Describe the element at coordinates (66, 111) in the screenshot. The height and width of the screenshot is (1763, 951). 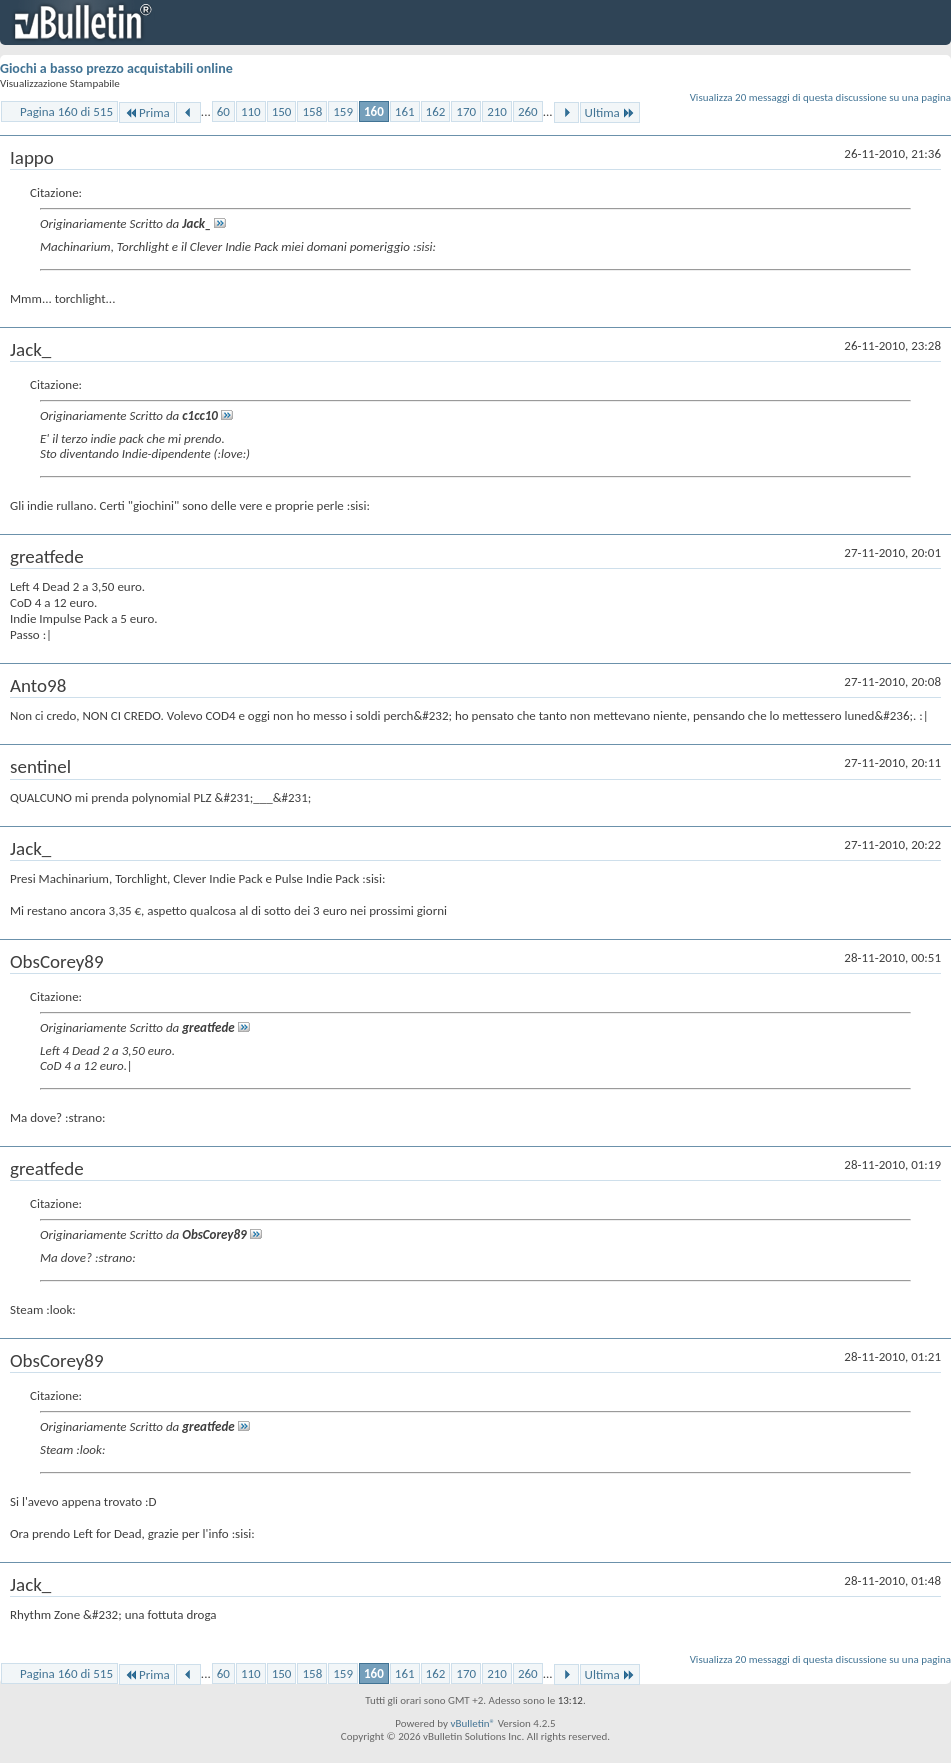
I see `Pagina 160 di 515` at that location.